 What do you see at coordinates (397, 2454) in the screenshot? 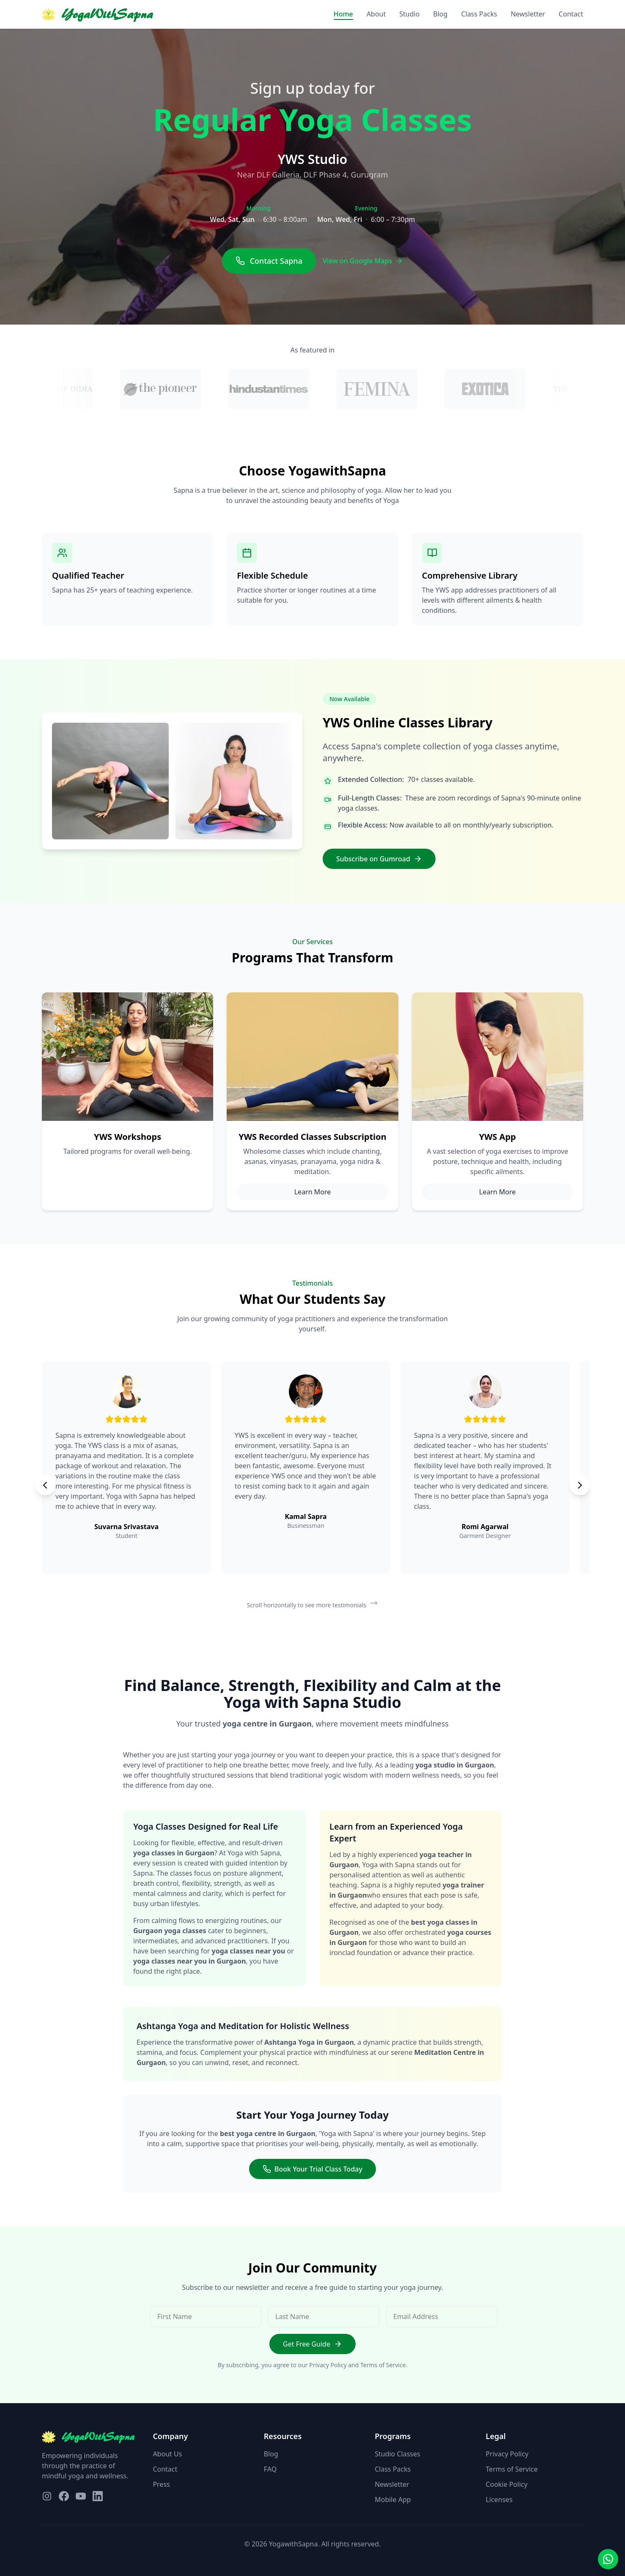
I see `Studio Classes` at bounding box center [397, 2454].